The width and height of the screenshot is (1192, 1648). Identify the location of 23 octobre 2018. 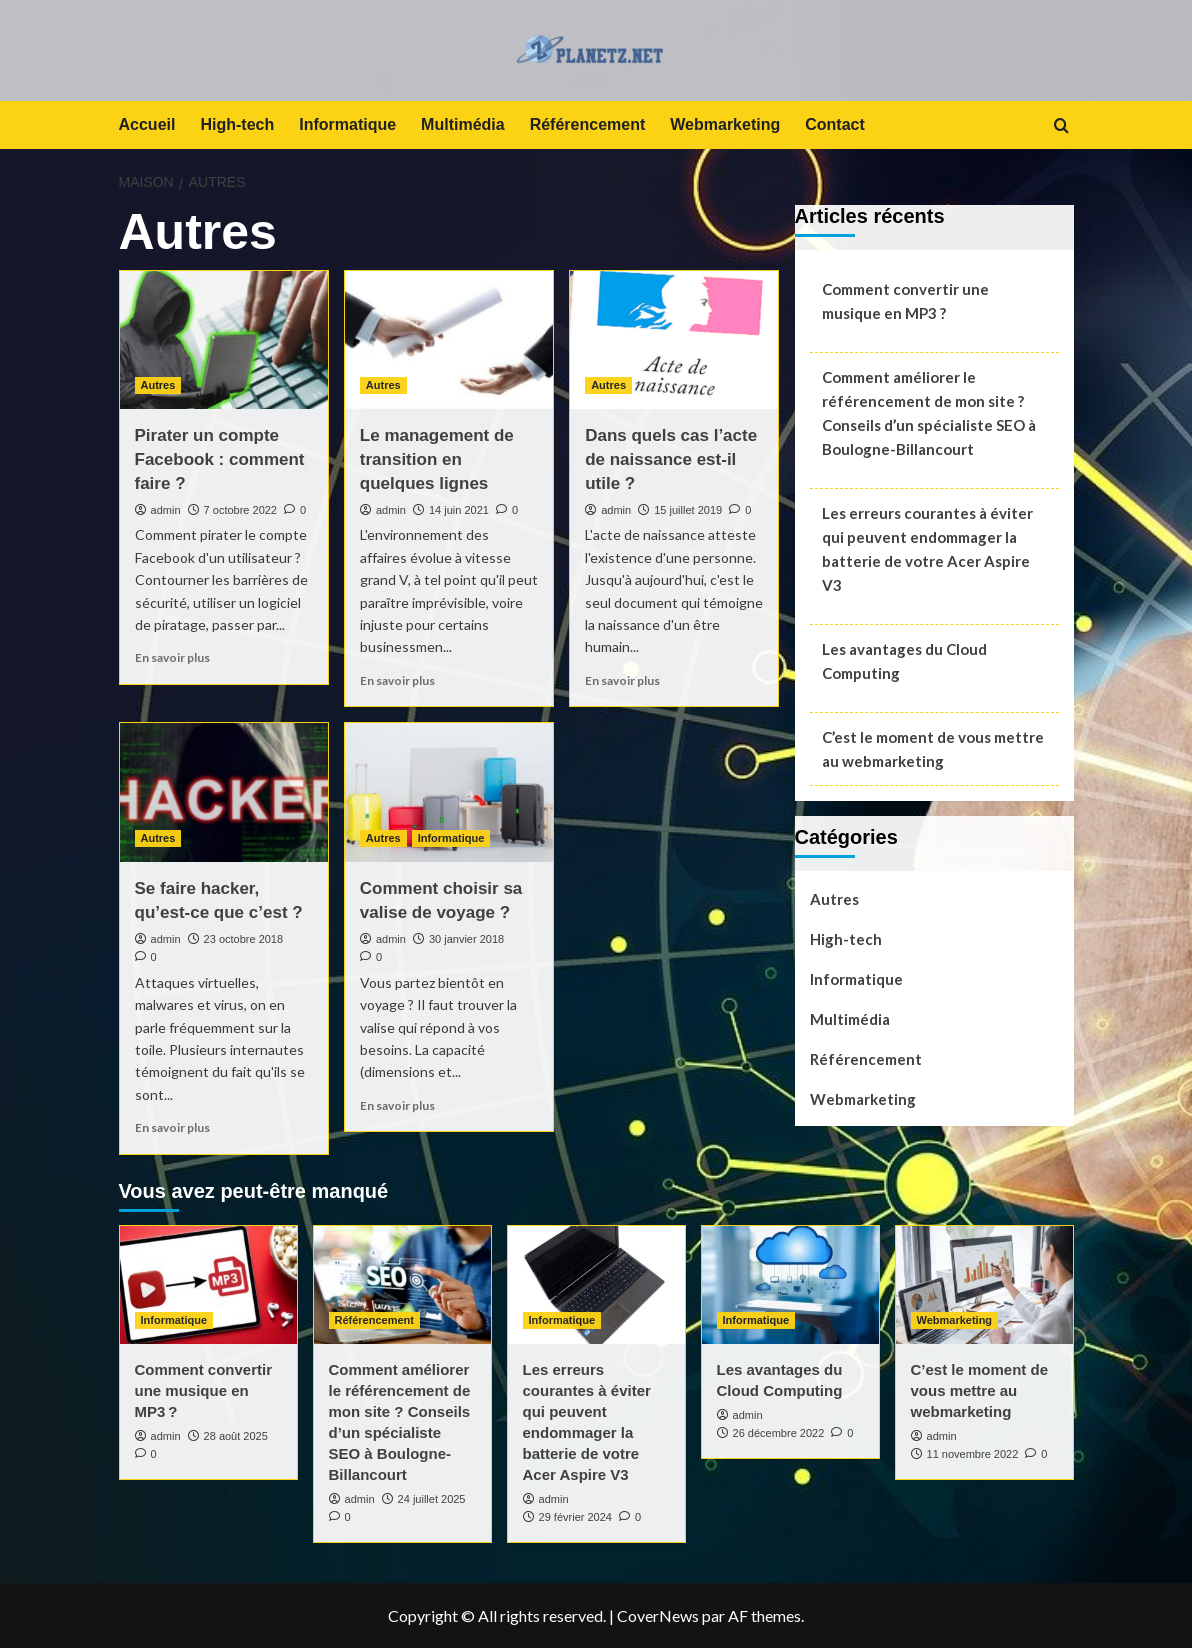
(244, 939).